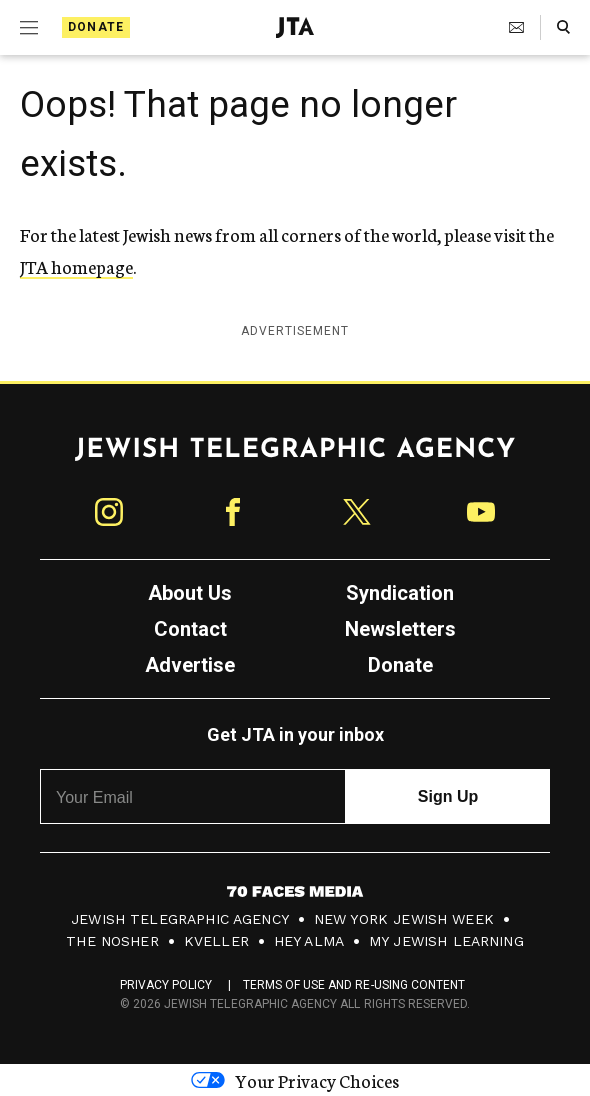  I want to click on Jewish Telegraphic Agency, so click(180, 919).